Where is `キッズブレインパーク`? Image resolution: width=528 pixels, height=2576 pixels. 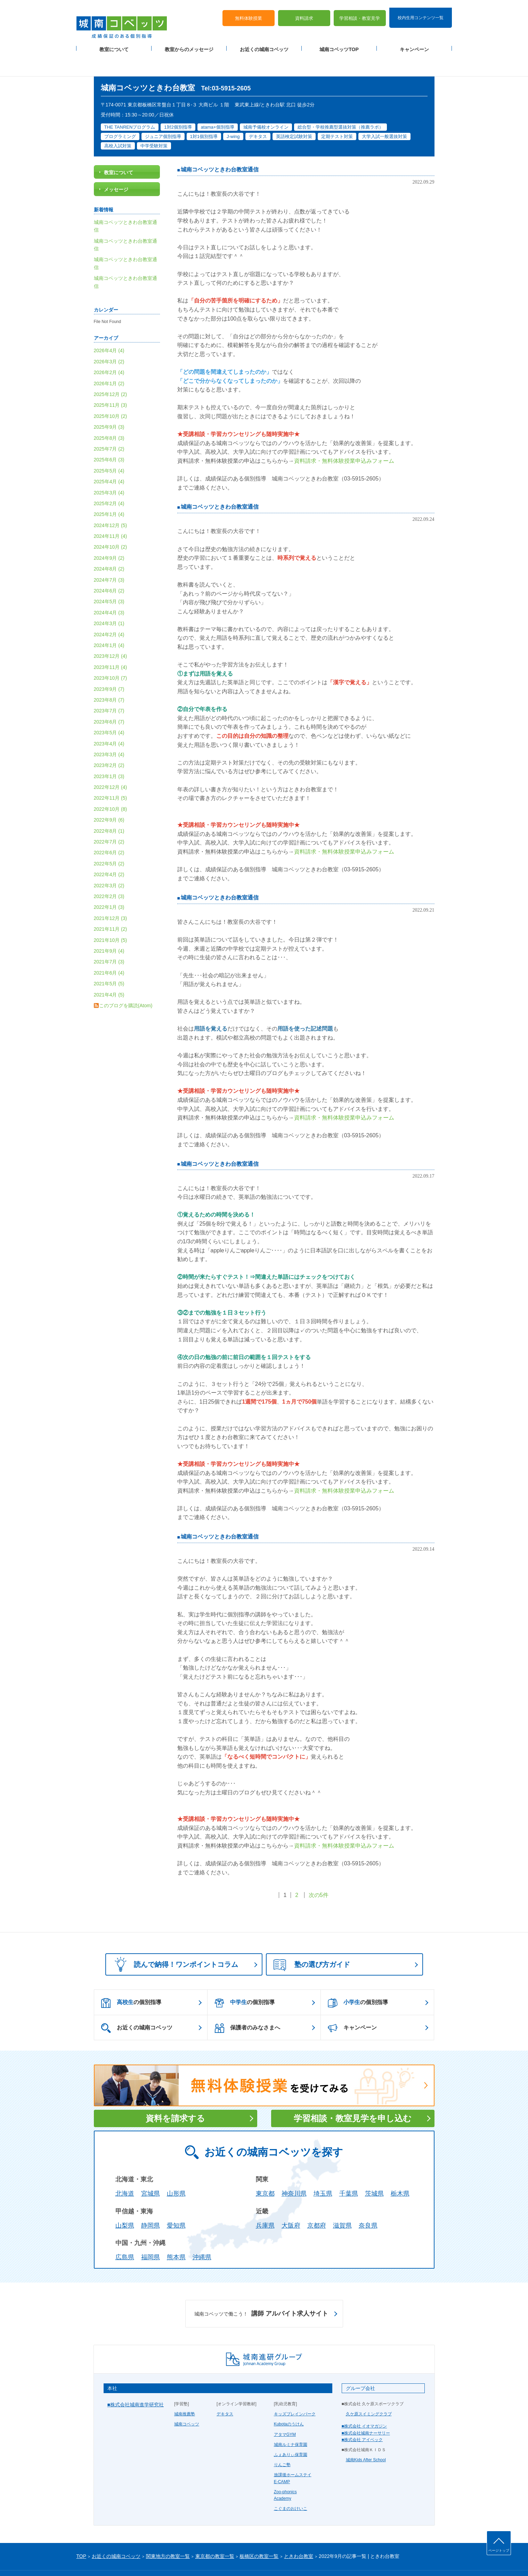 キッズブレインパーク is located at coordinates (295, 2390).